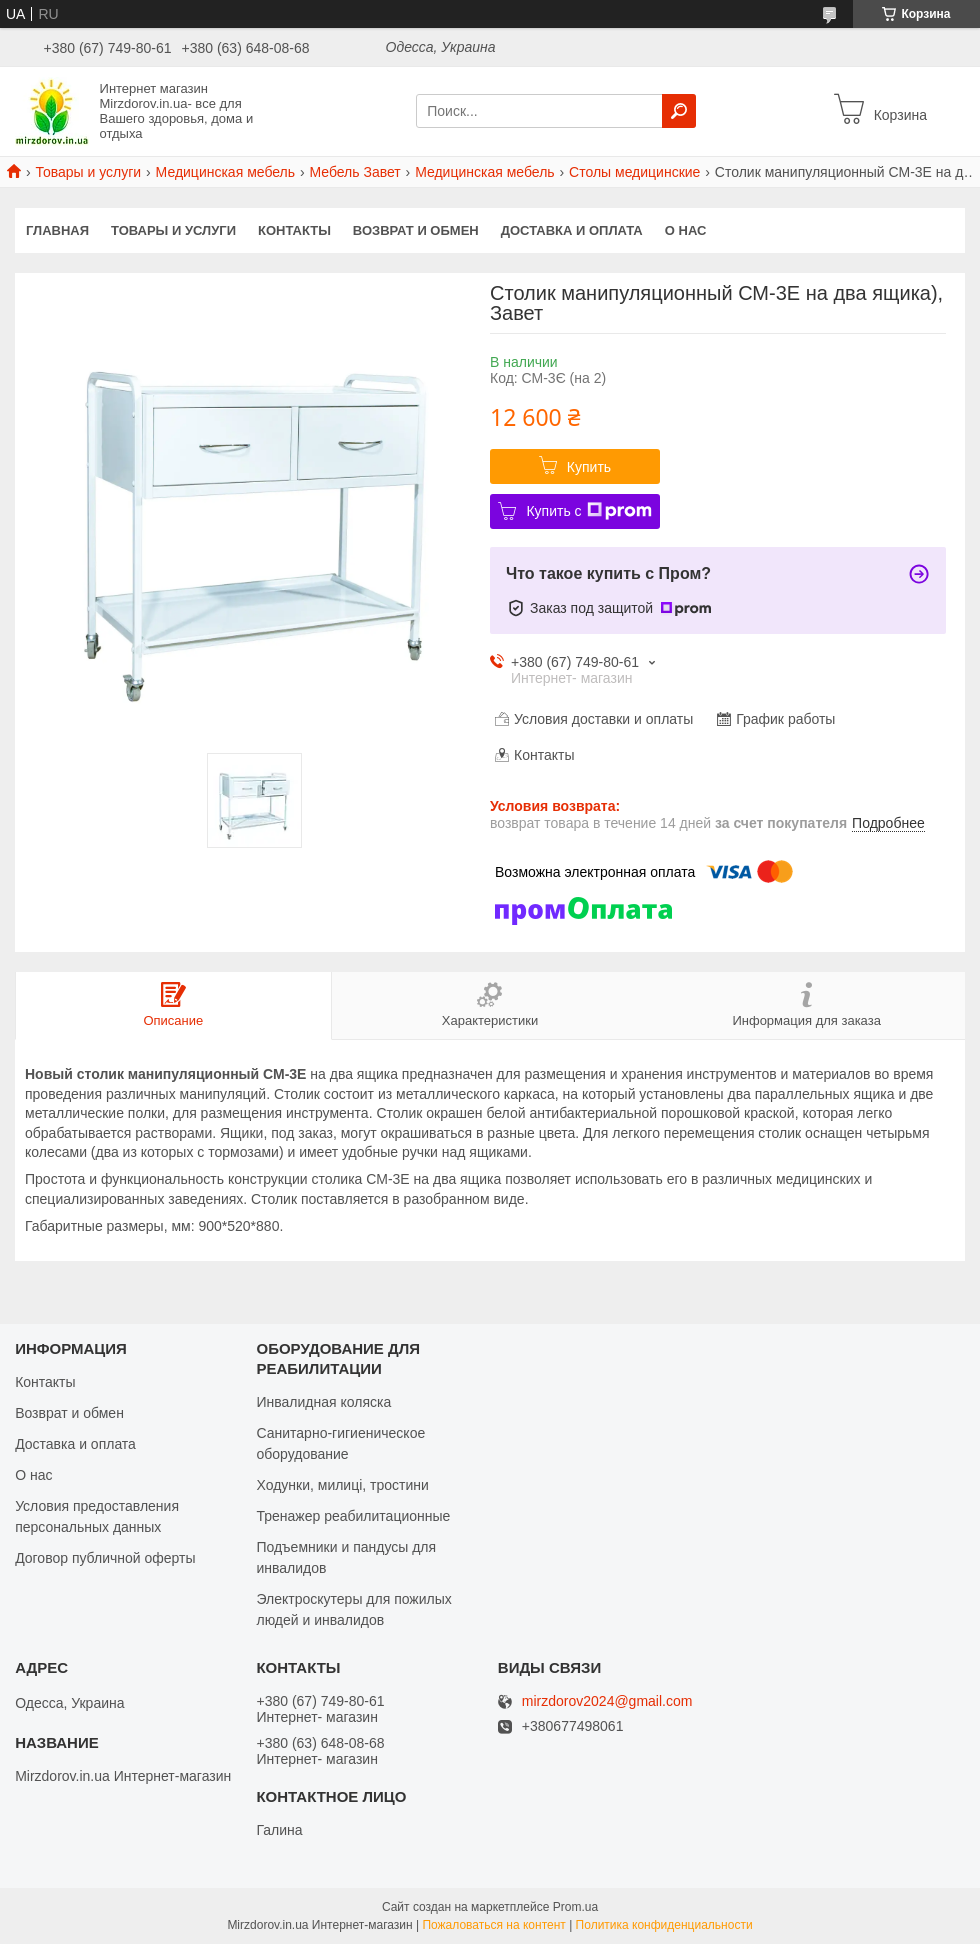  What do you see at coordinates (342, 1485) in the screenshot?
I see `Ходунки, милиці, тростини` at bounding box center [342, 1485].